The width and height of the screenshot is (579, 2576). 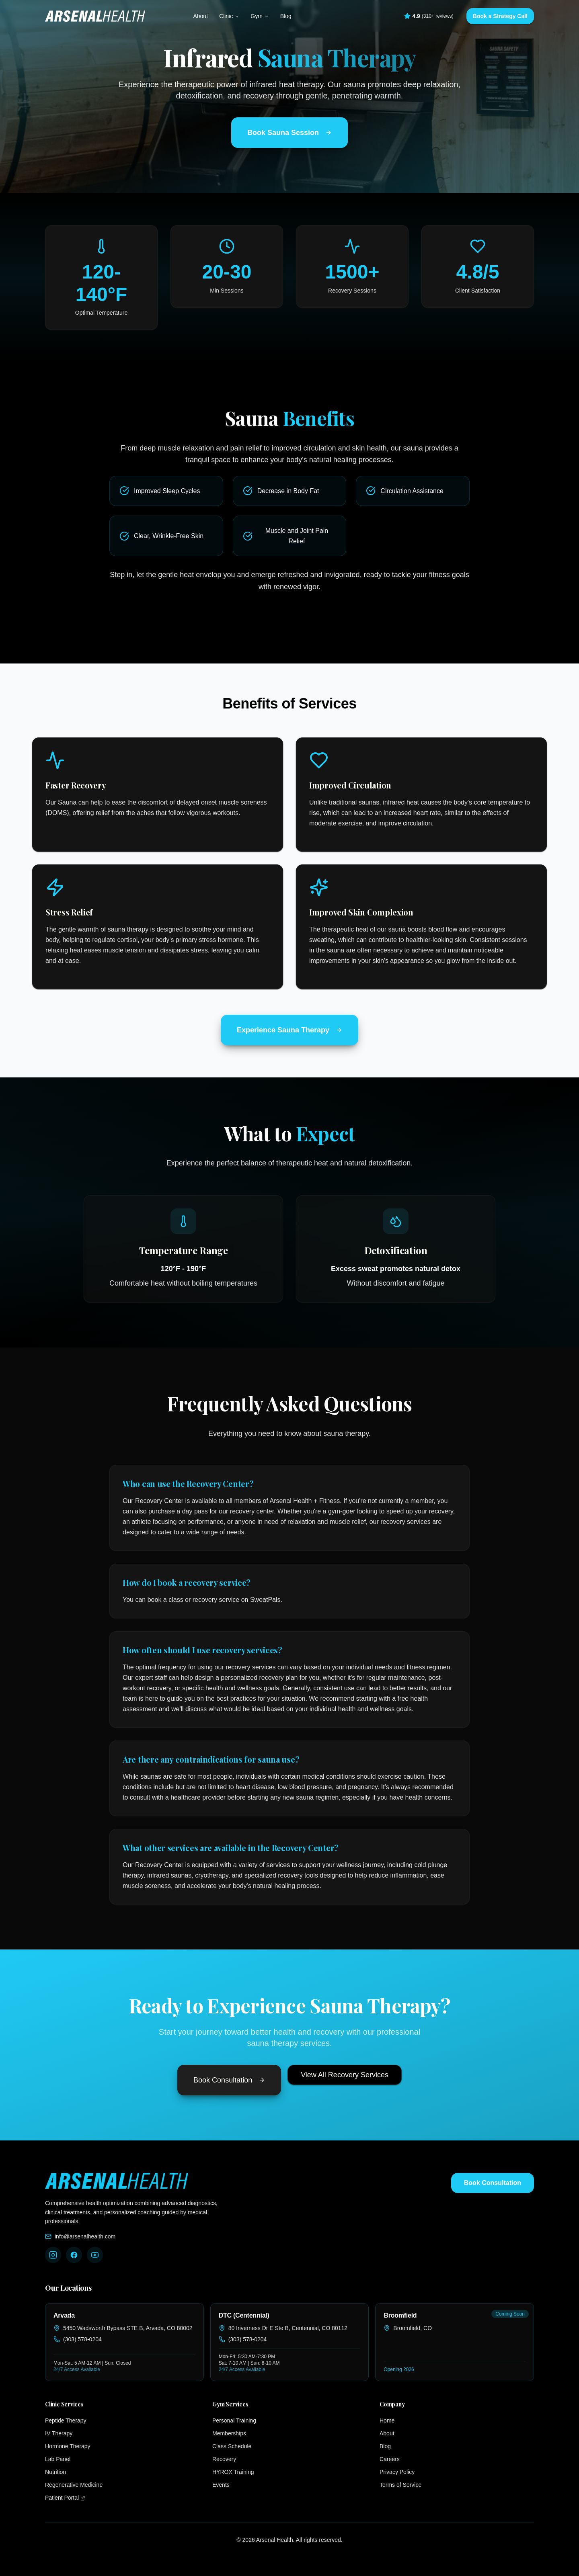 I want to click on info@arsenalhealth.com, so click(x=85, y=2236).